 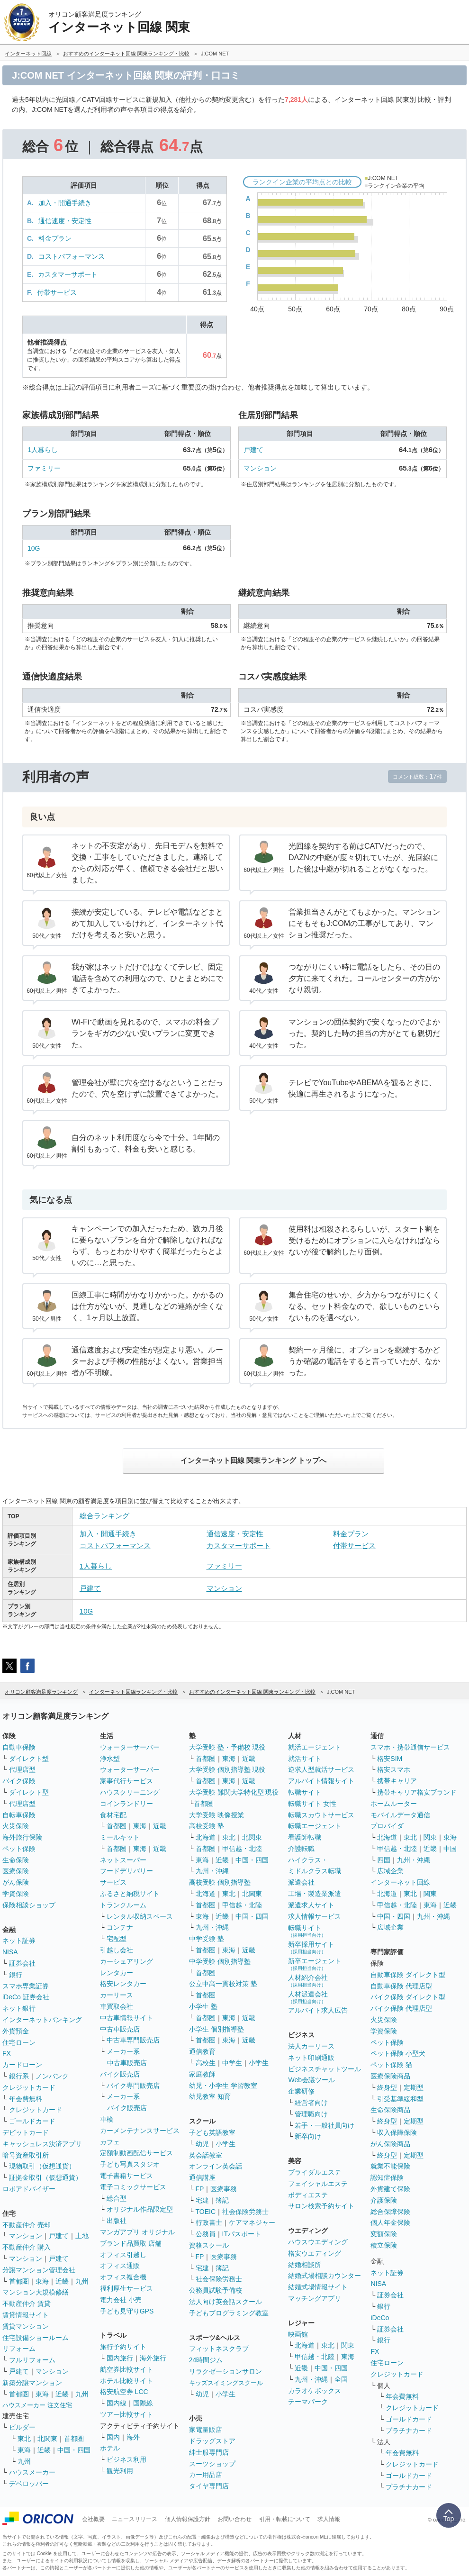 What do you see at coordinates (397, 1781) in the screenshot?
I see `携帯キャリア` at bounding box center [397, 1781].